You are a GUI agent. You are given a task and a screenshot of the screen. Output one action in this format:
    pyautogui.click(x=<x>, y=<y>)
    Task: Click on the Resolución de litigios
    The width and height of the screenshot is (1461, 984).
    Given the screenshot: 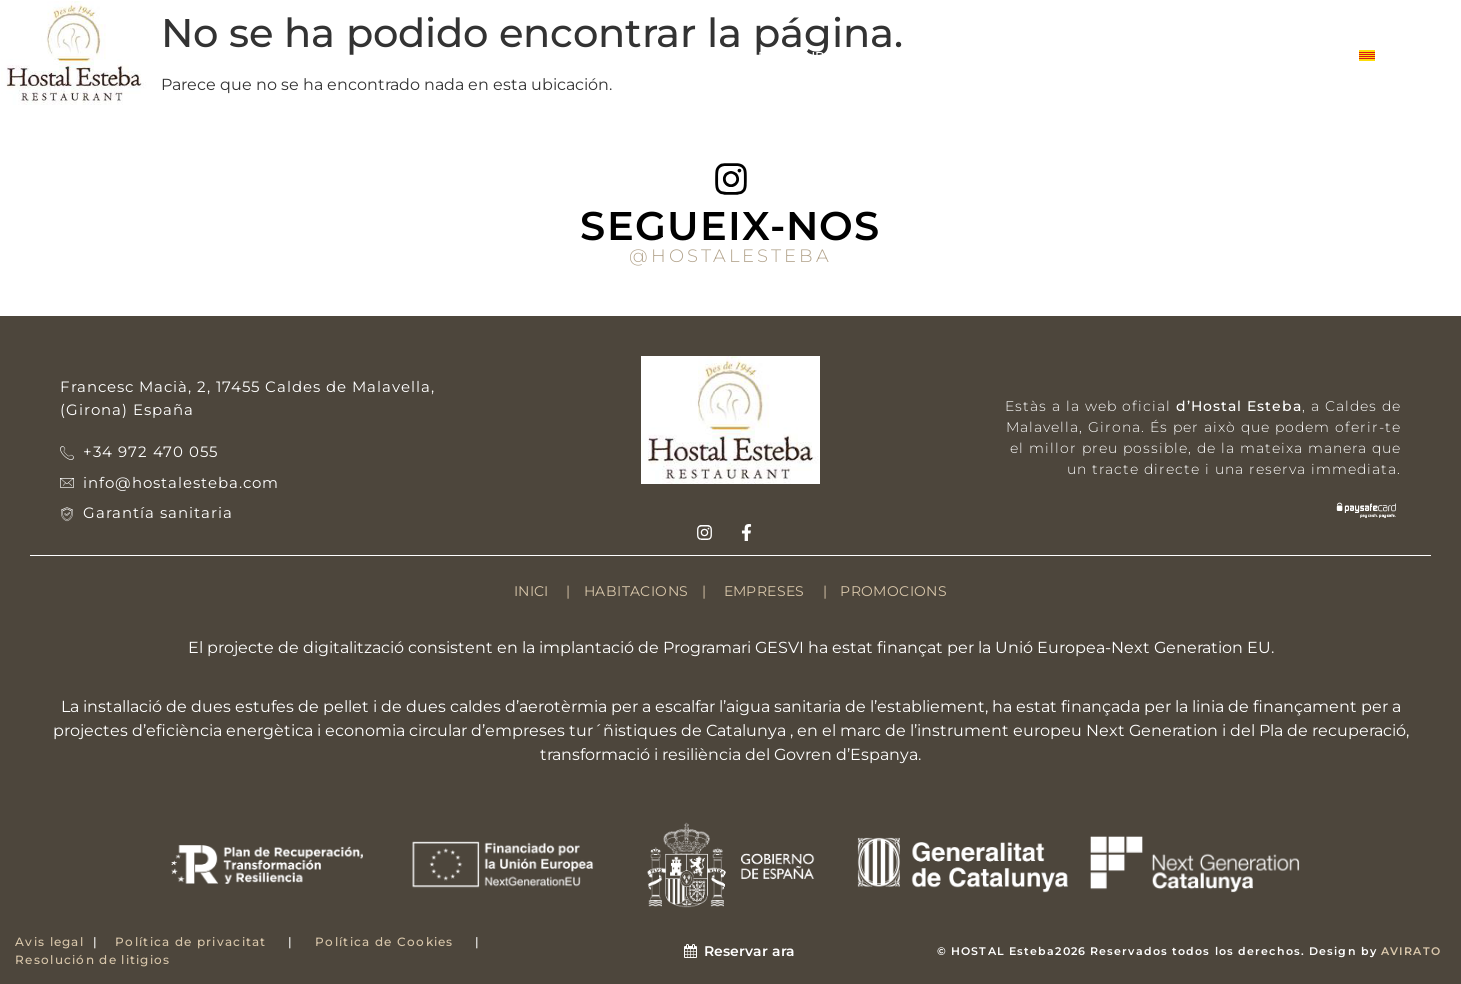 What is the action you would take?
    pyautogui.click(x=93, y=959)
    